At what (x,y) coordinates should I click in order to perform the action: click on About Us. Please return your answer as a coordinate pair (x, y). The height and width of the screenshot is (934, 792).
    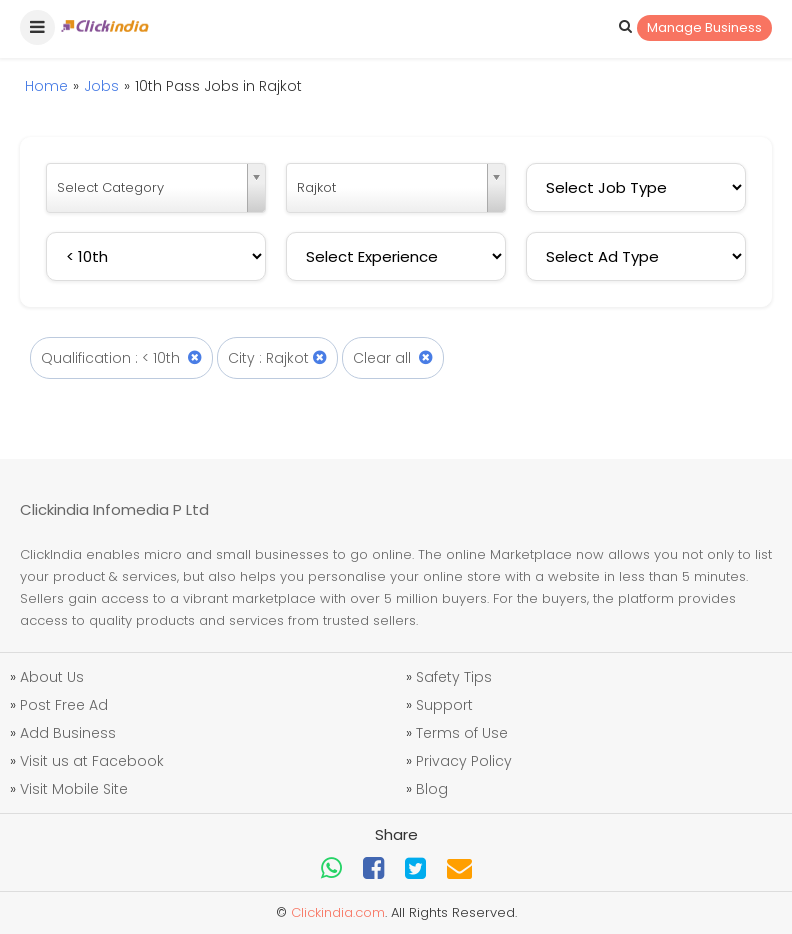
    Looking at the image, I should click on (52, 677).